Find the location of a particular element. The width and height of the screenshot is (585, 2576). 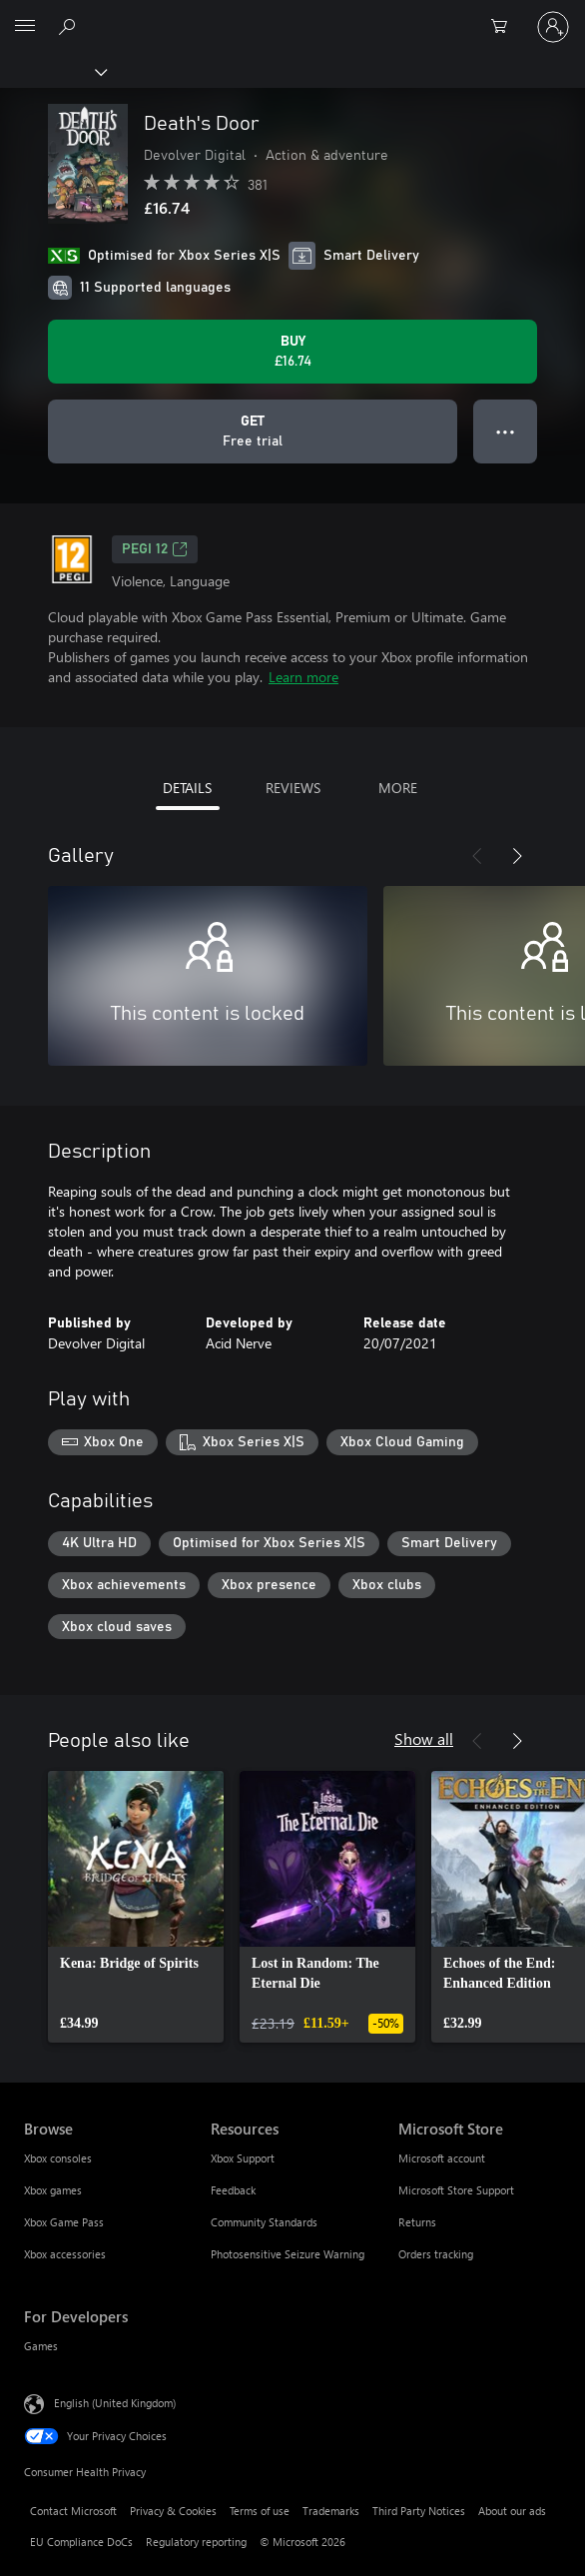

Xbox consoles [Xbox consoles Browse] is located at coordinates (58, 2157).